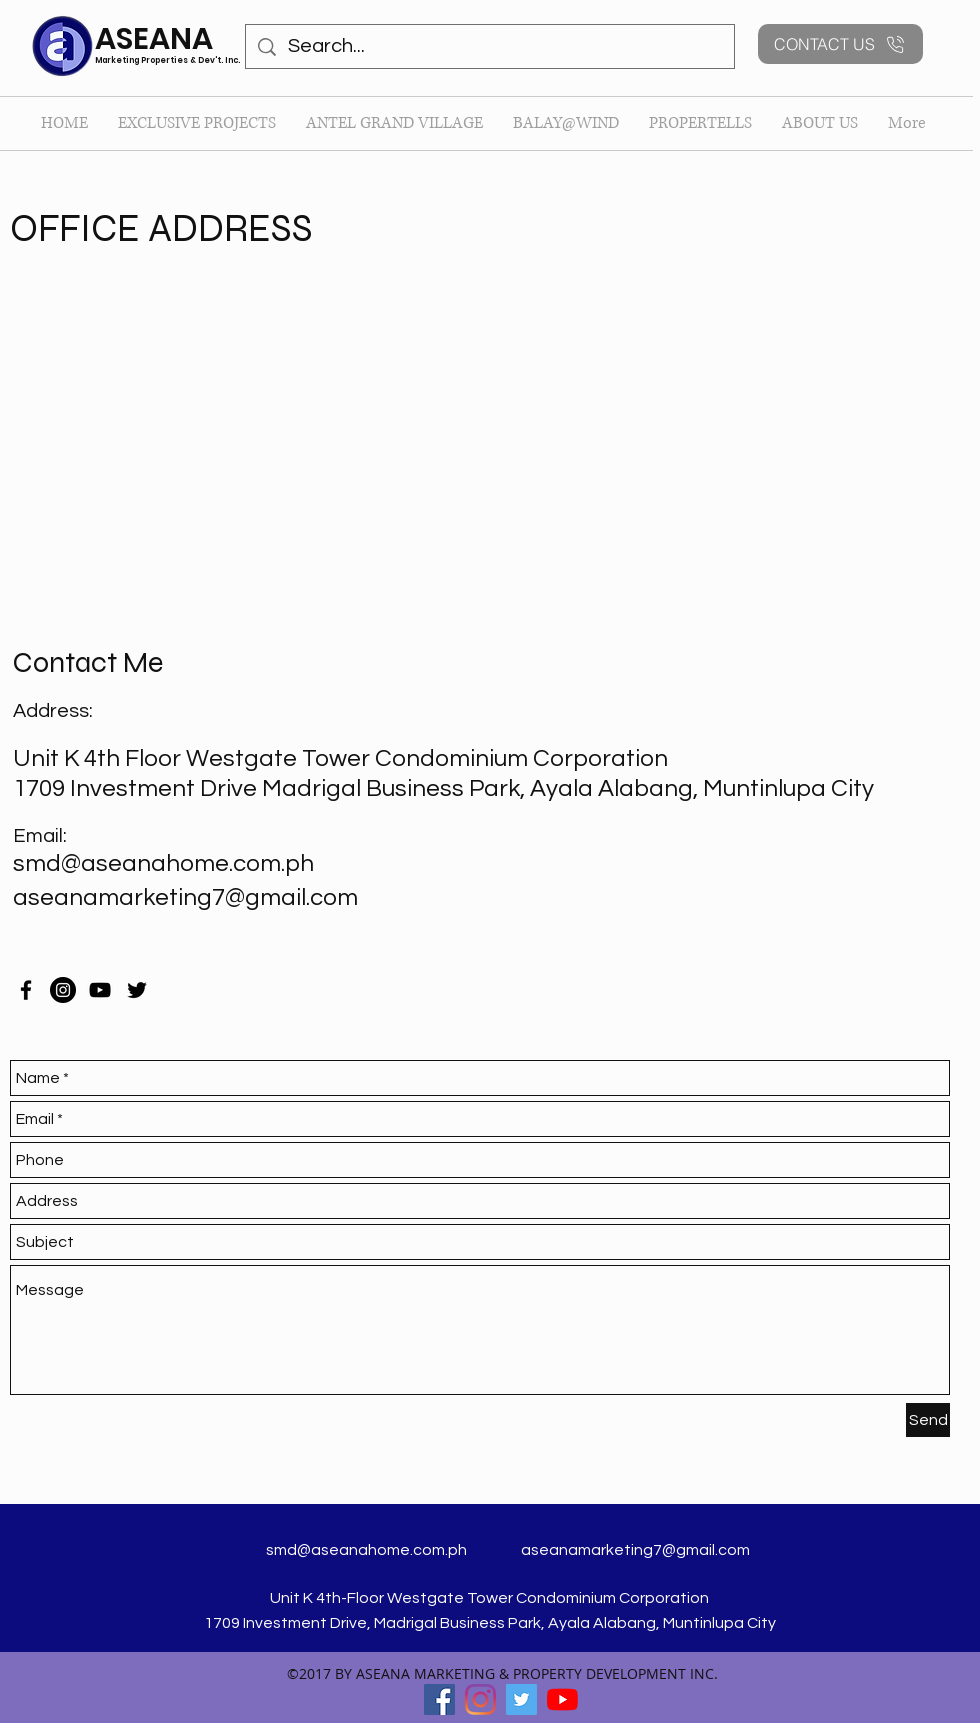 The image size is (980, 1723). Describe the element at coordinates (163, 863) in the screenshot. I see `smd@aseanahome.com.ph` at that location.